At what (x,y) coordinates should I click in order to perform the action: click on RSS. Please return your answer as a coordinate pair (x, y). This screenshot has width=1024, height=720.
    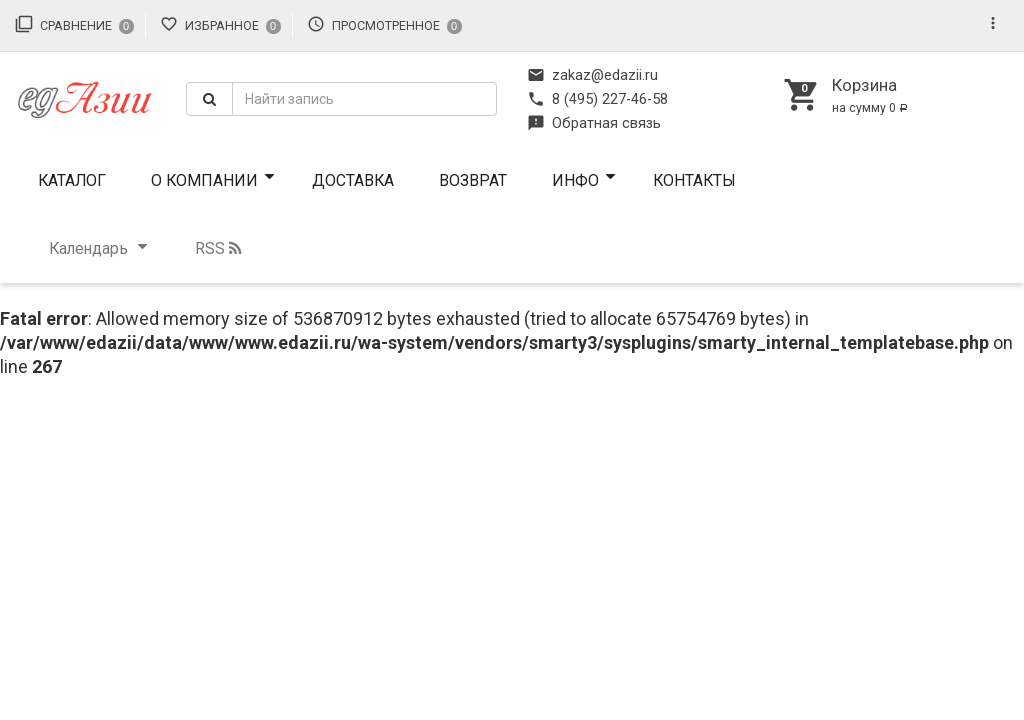
    Looking at the image, I should click on (218, 248).